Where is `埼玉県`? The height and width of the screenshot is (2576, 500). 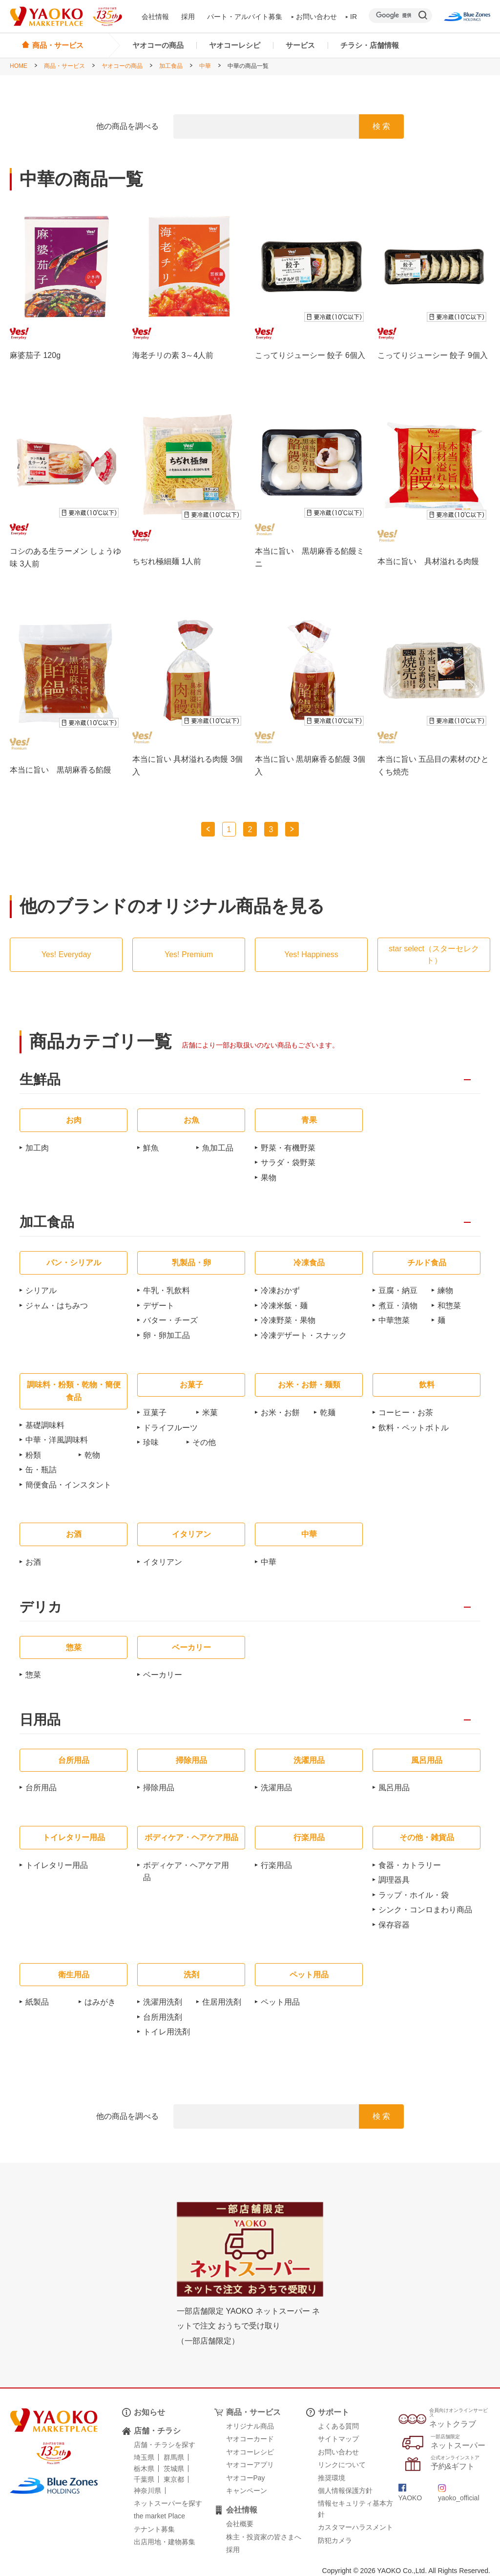 埼玉県 is located at coordinates (144, 2457).